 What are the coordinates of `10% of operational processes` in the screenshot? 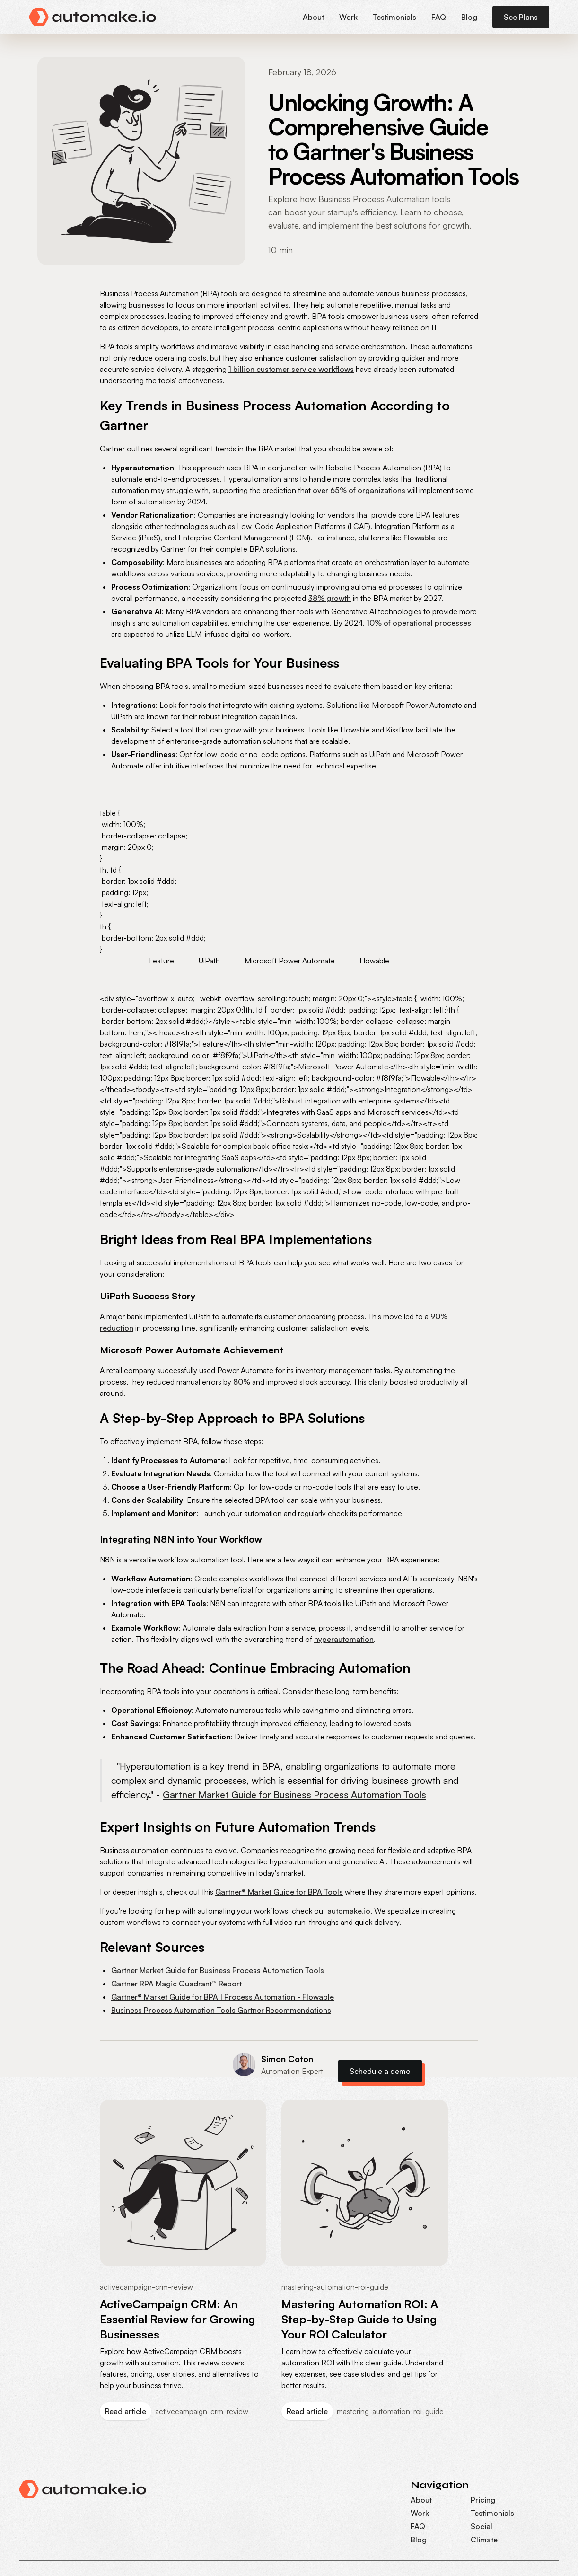 It's located at (419, 622).